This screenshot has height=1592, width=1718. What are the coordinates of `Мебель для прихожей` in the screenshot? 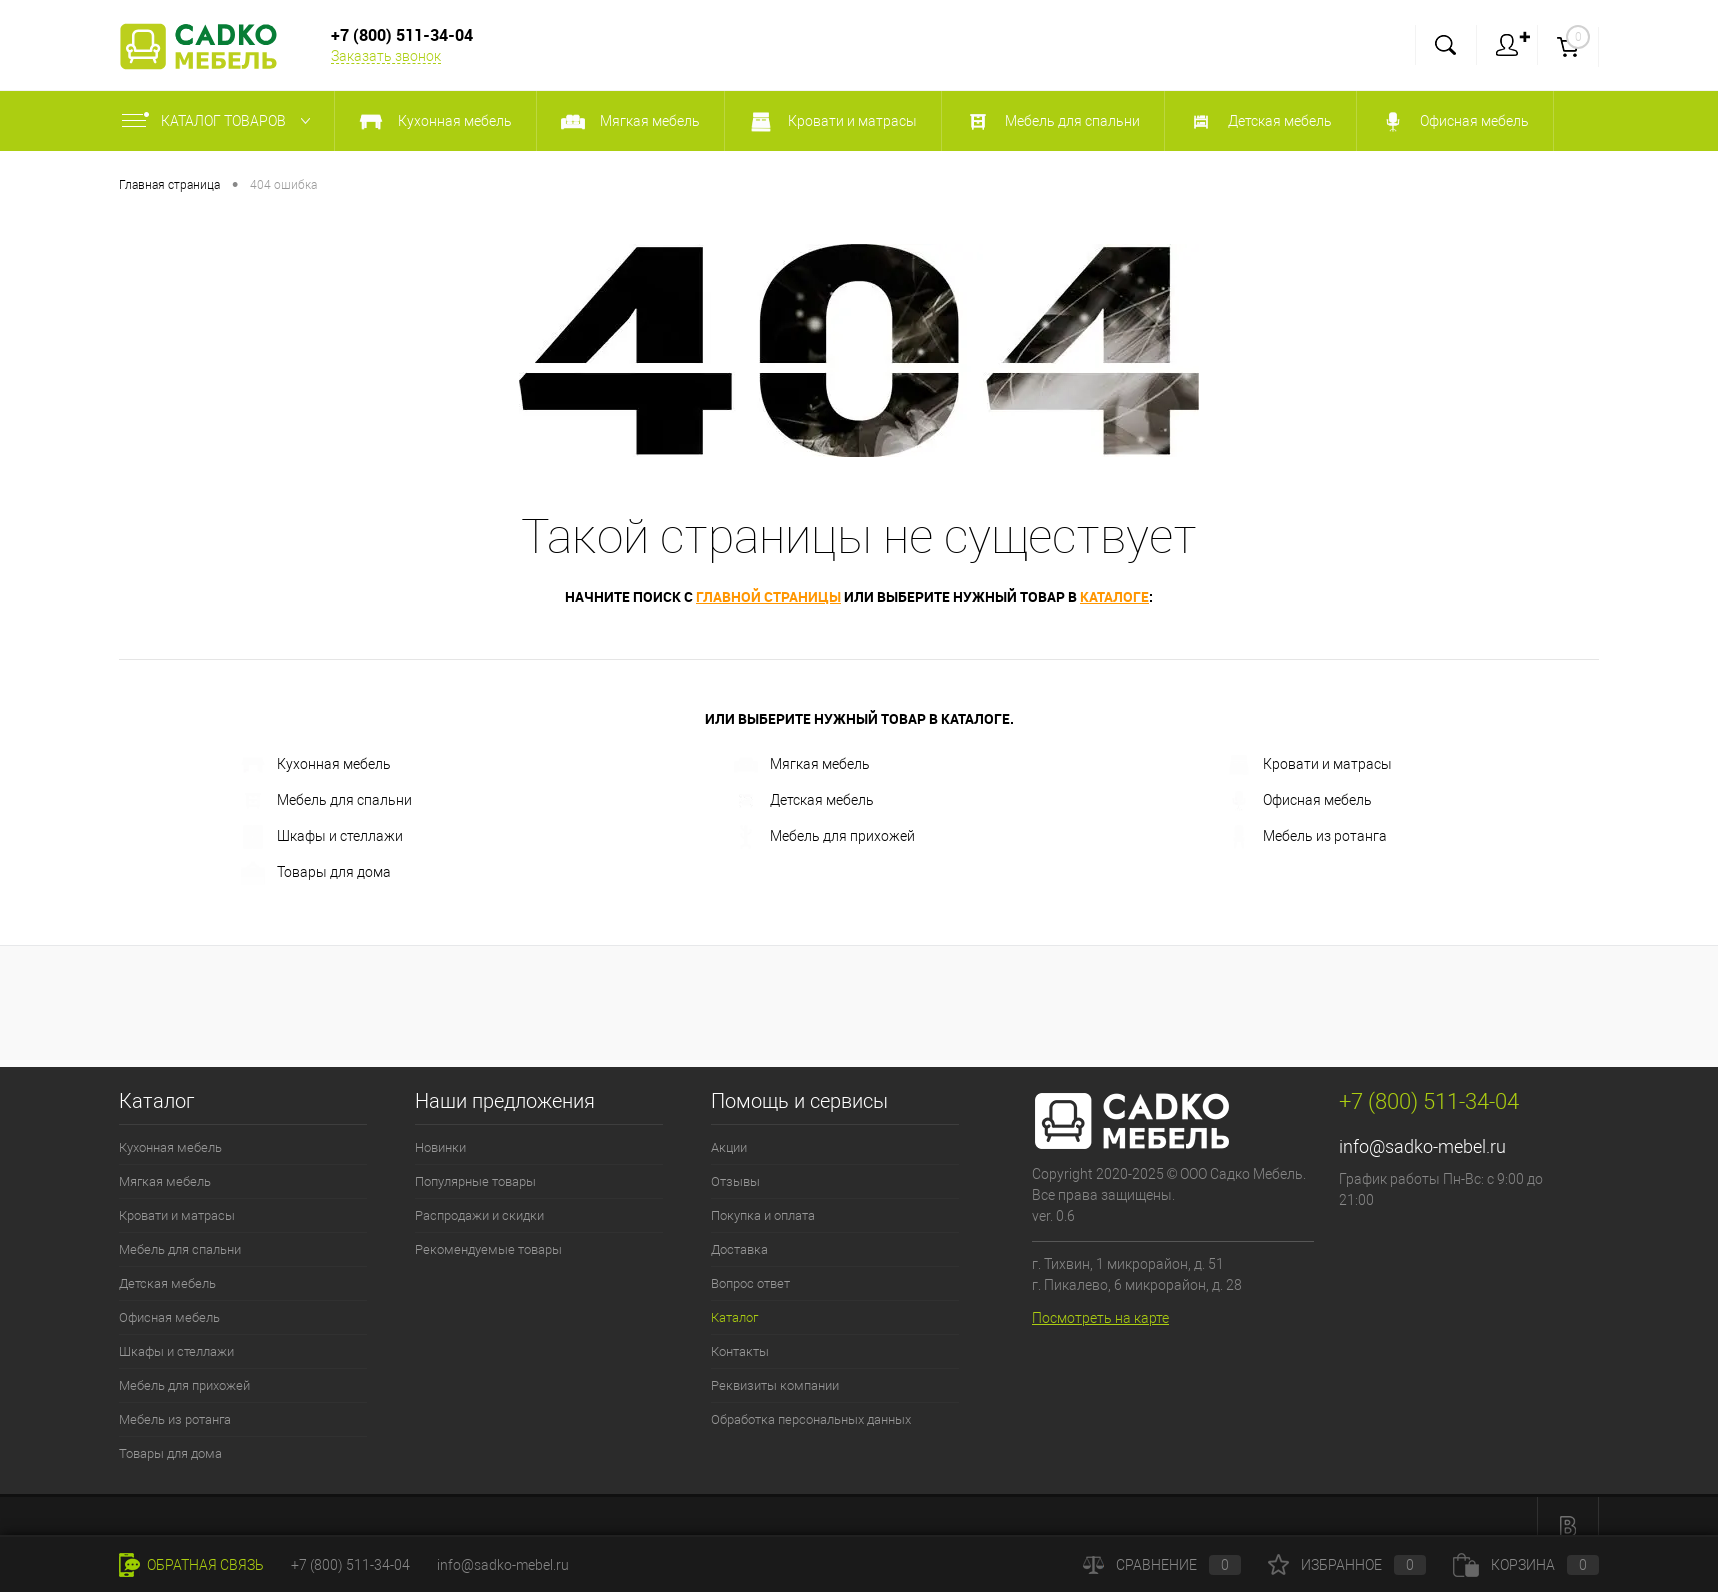 It's located at (824, 837).